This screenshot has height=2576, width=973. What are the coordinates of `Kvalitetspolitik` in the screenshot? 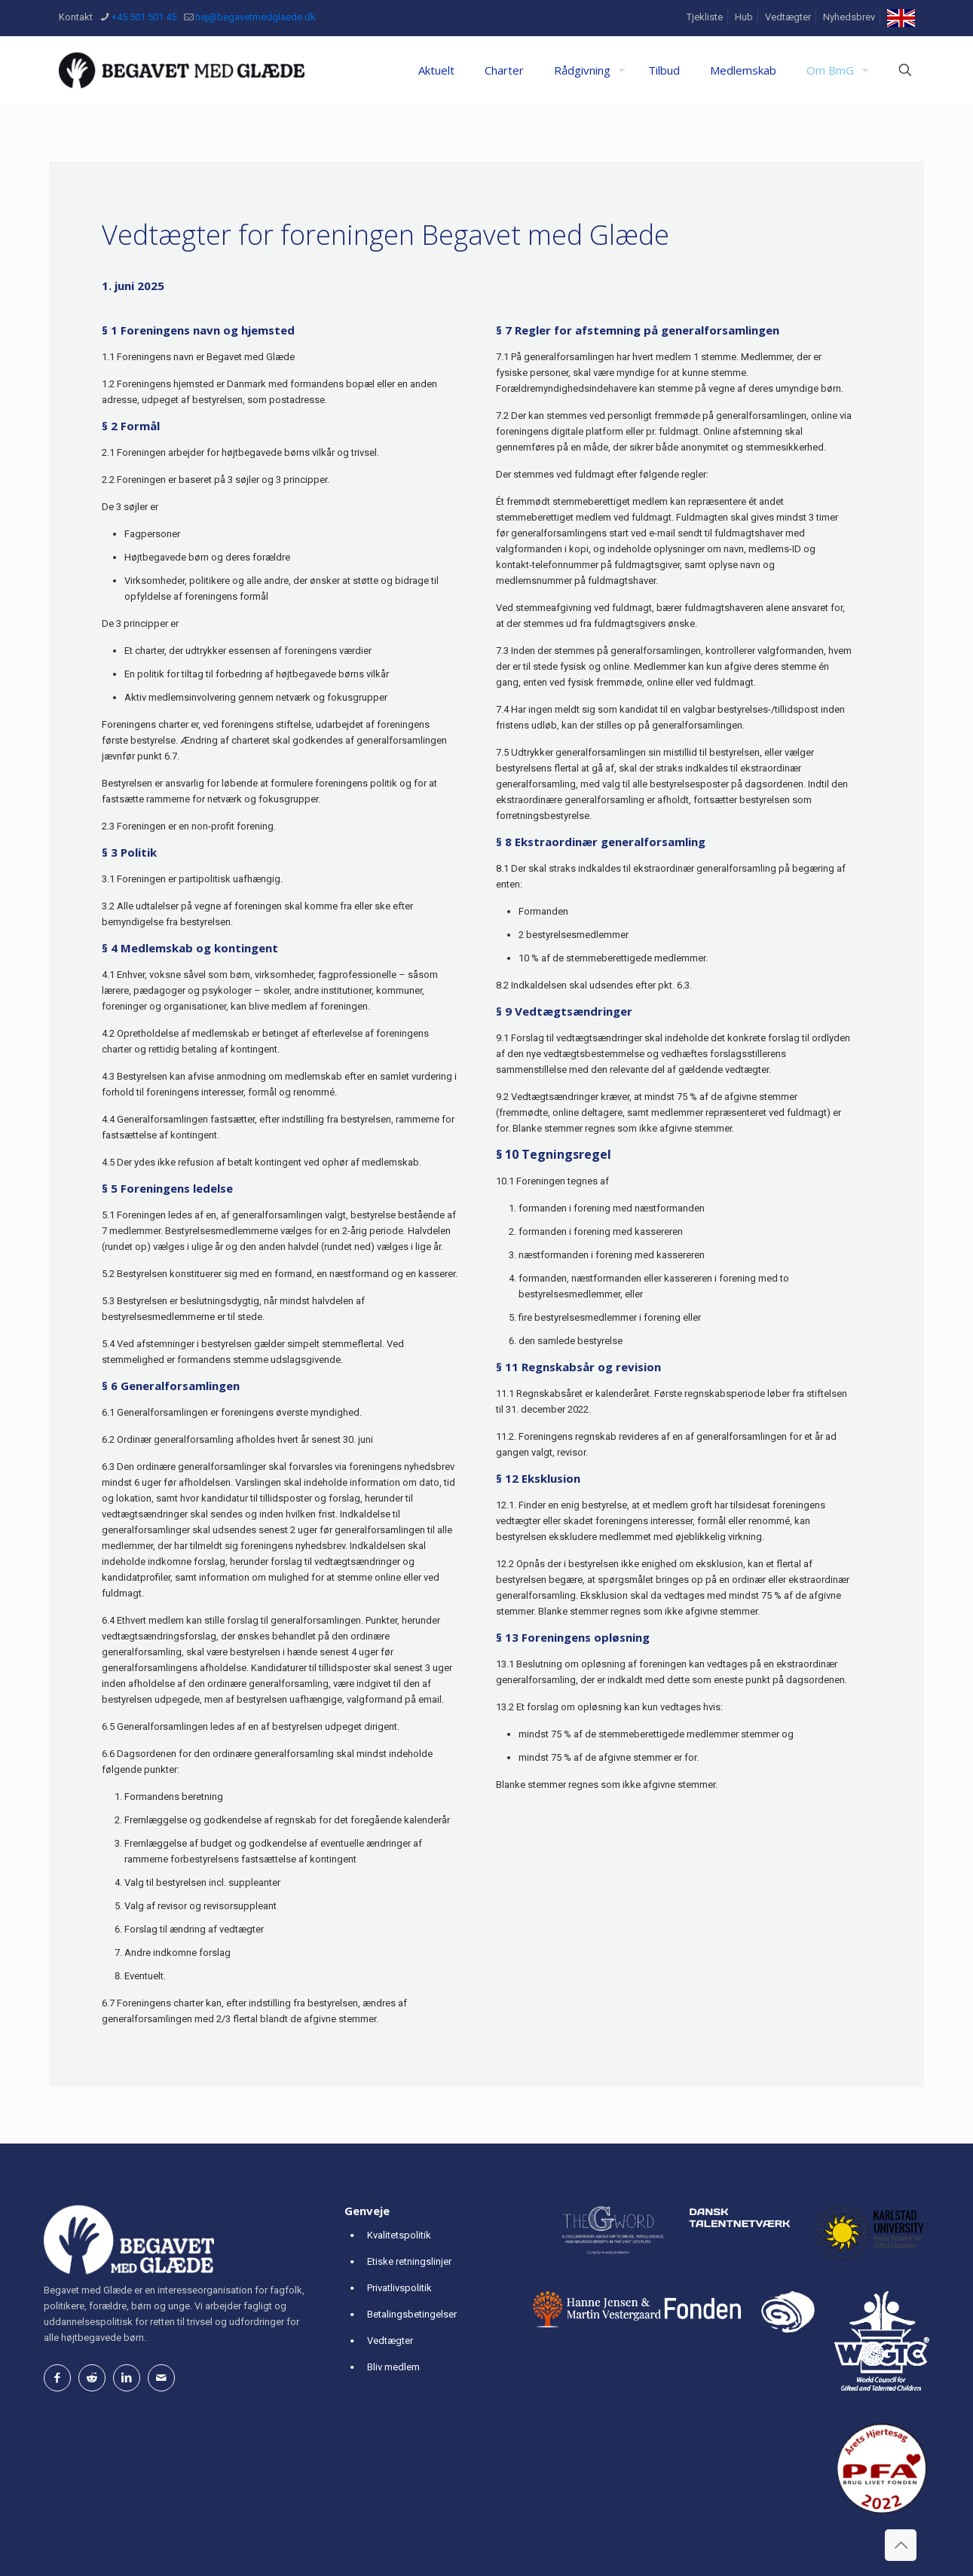 It's located at (399, 2235).